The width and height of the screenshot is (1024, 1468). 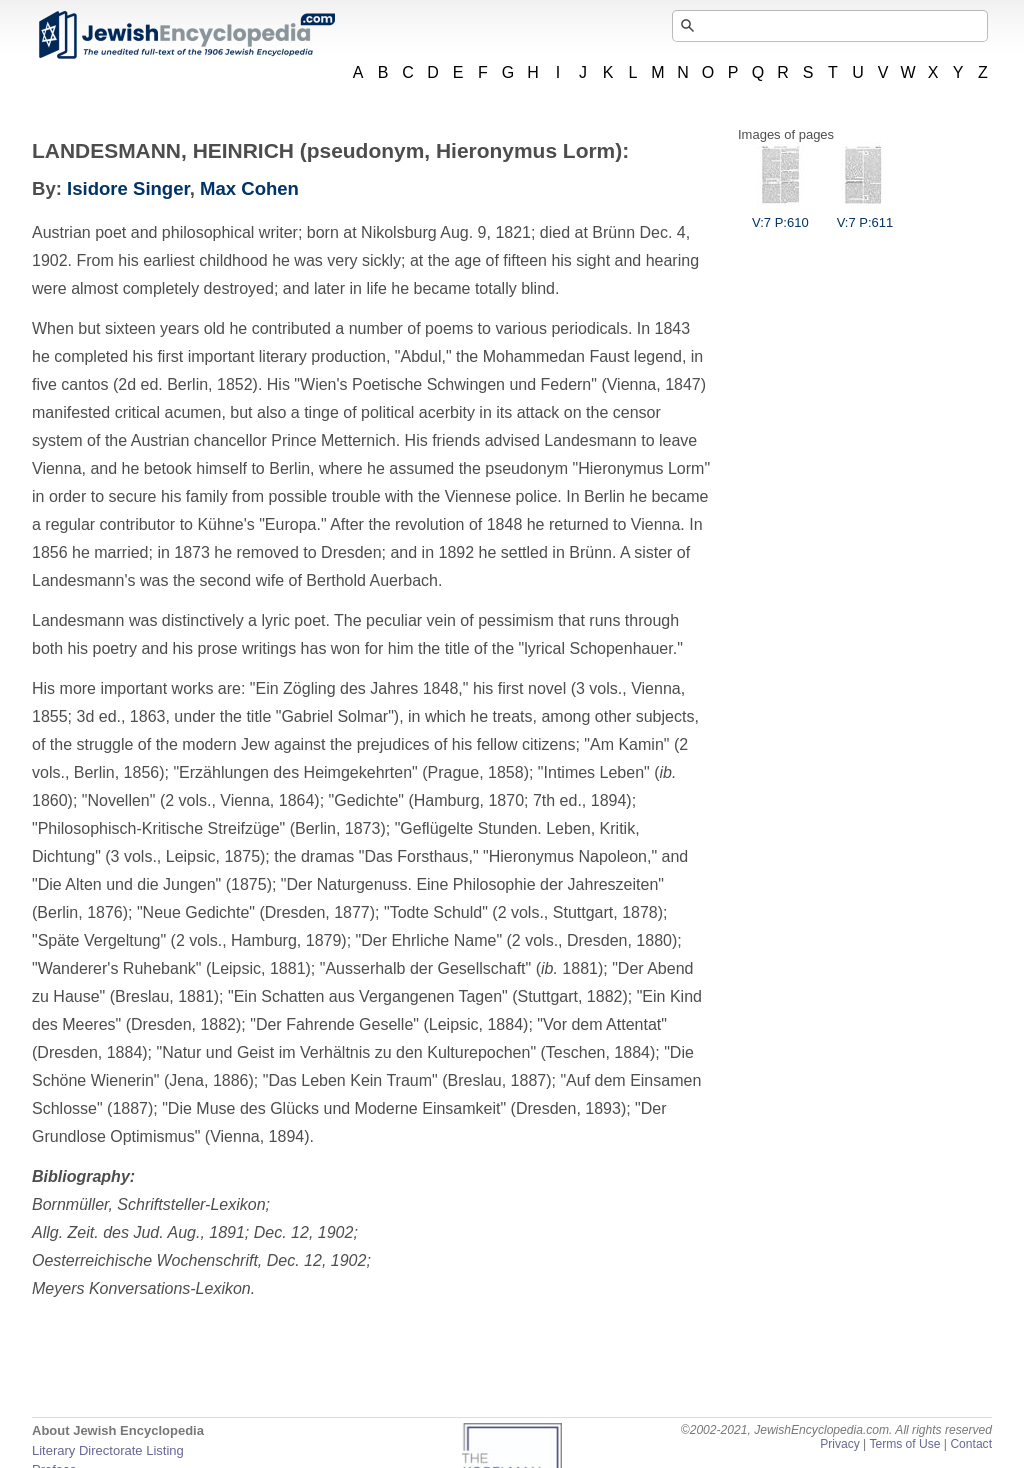 What do you see at coordinates (108, 1450) in the screenshot?
I see `Literary Directorate Listing` at bounding box center [108, 1450].